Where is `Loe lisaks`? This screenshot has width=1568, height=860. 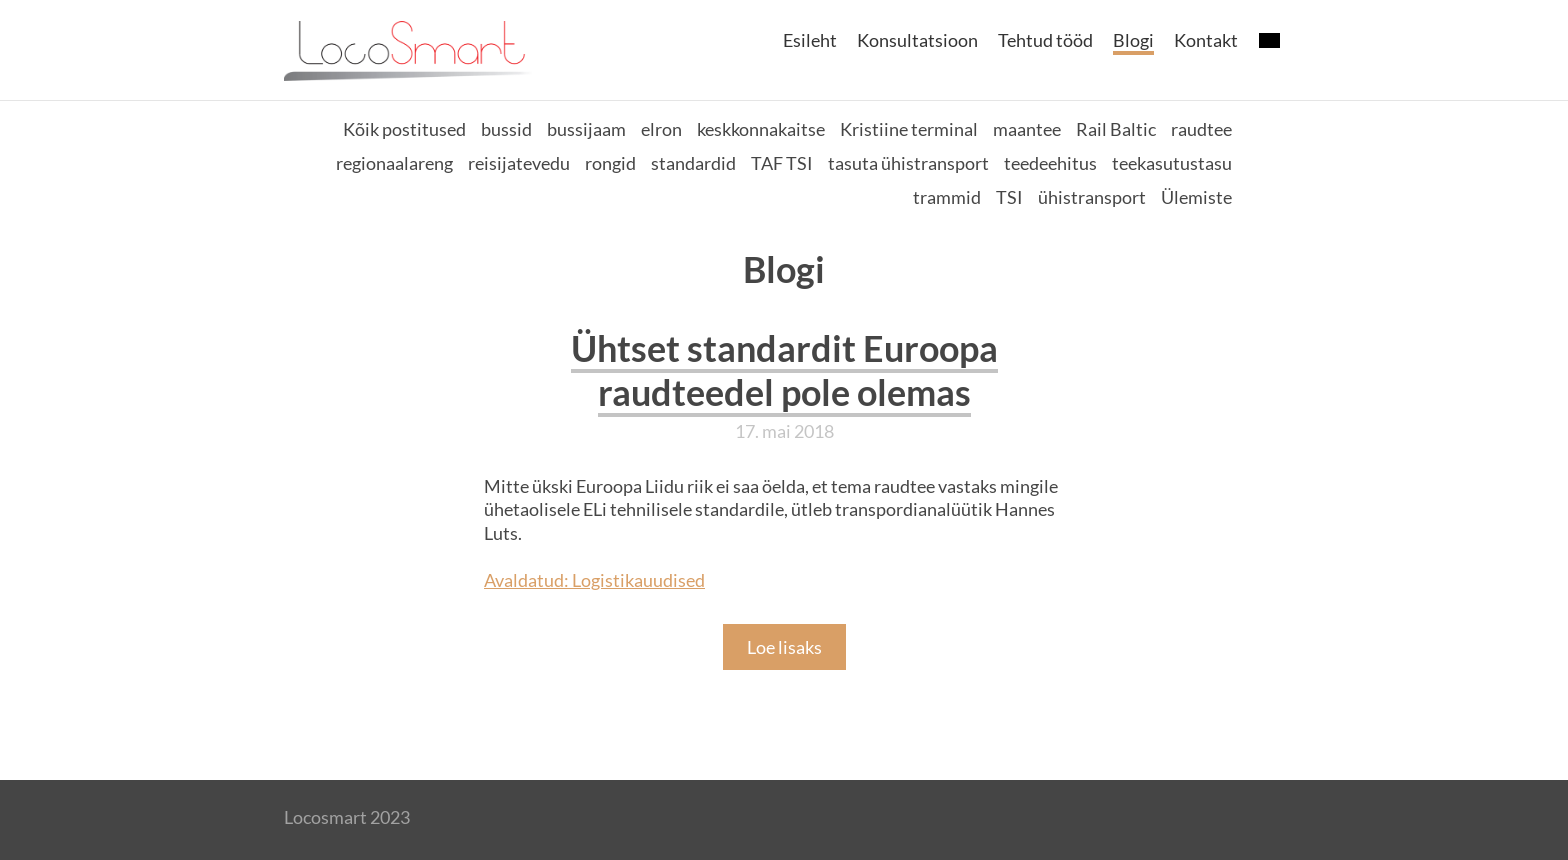
Loe lisaks is located at coordinates (784, 647).